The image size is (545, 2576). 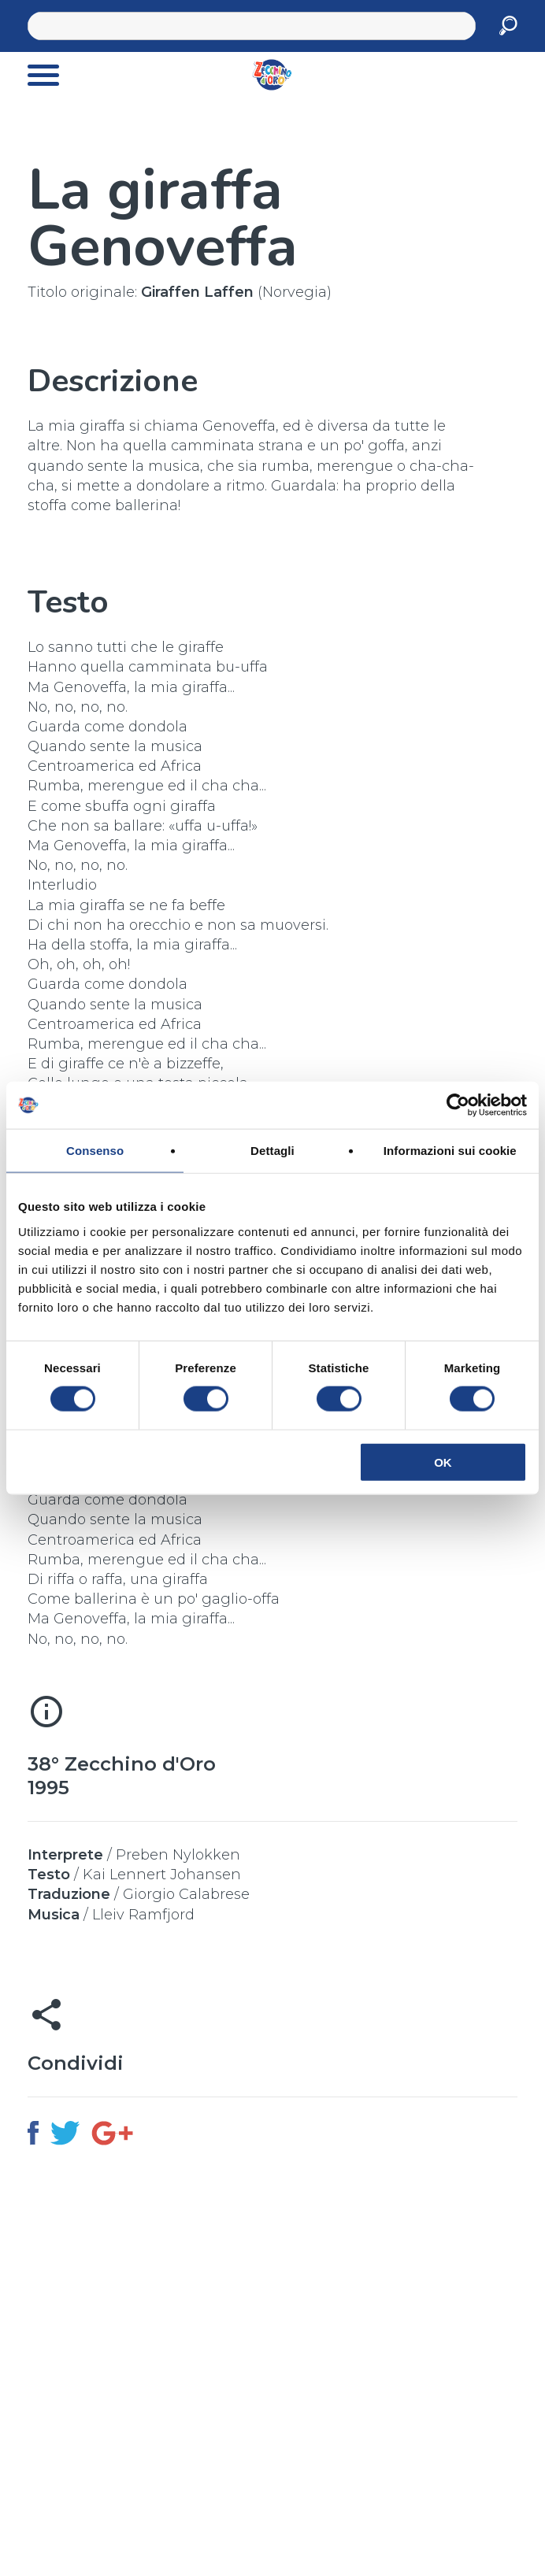 I want to click on 38° Zecchino d'Oro, so click(x=122, y=1763).